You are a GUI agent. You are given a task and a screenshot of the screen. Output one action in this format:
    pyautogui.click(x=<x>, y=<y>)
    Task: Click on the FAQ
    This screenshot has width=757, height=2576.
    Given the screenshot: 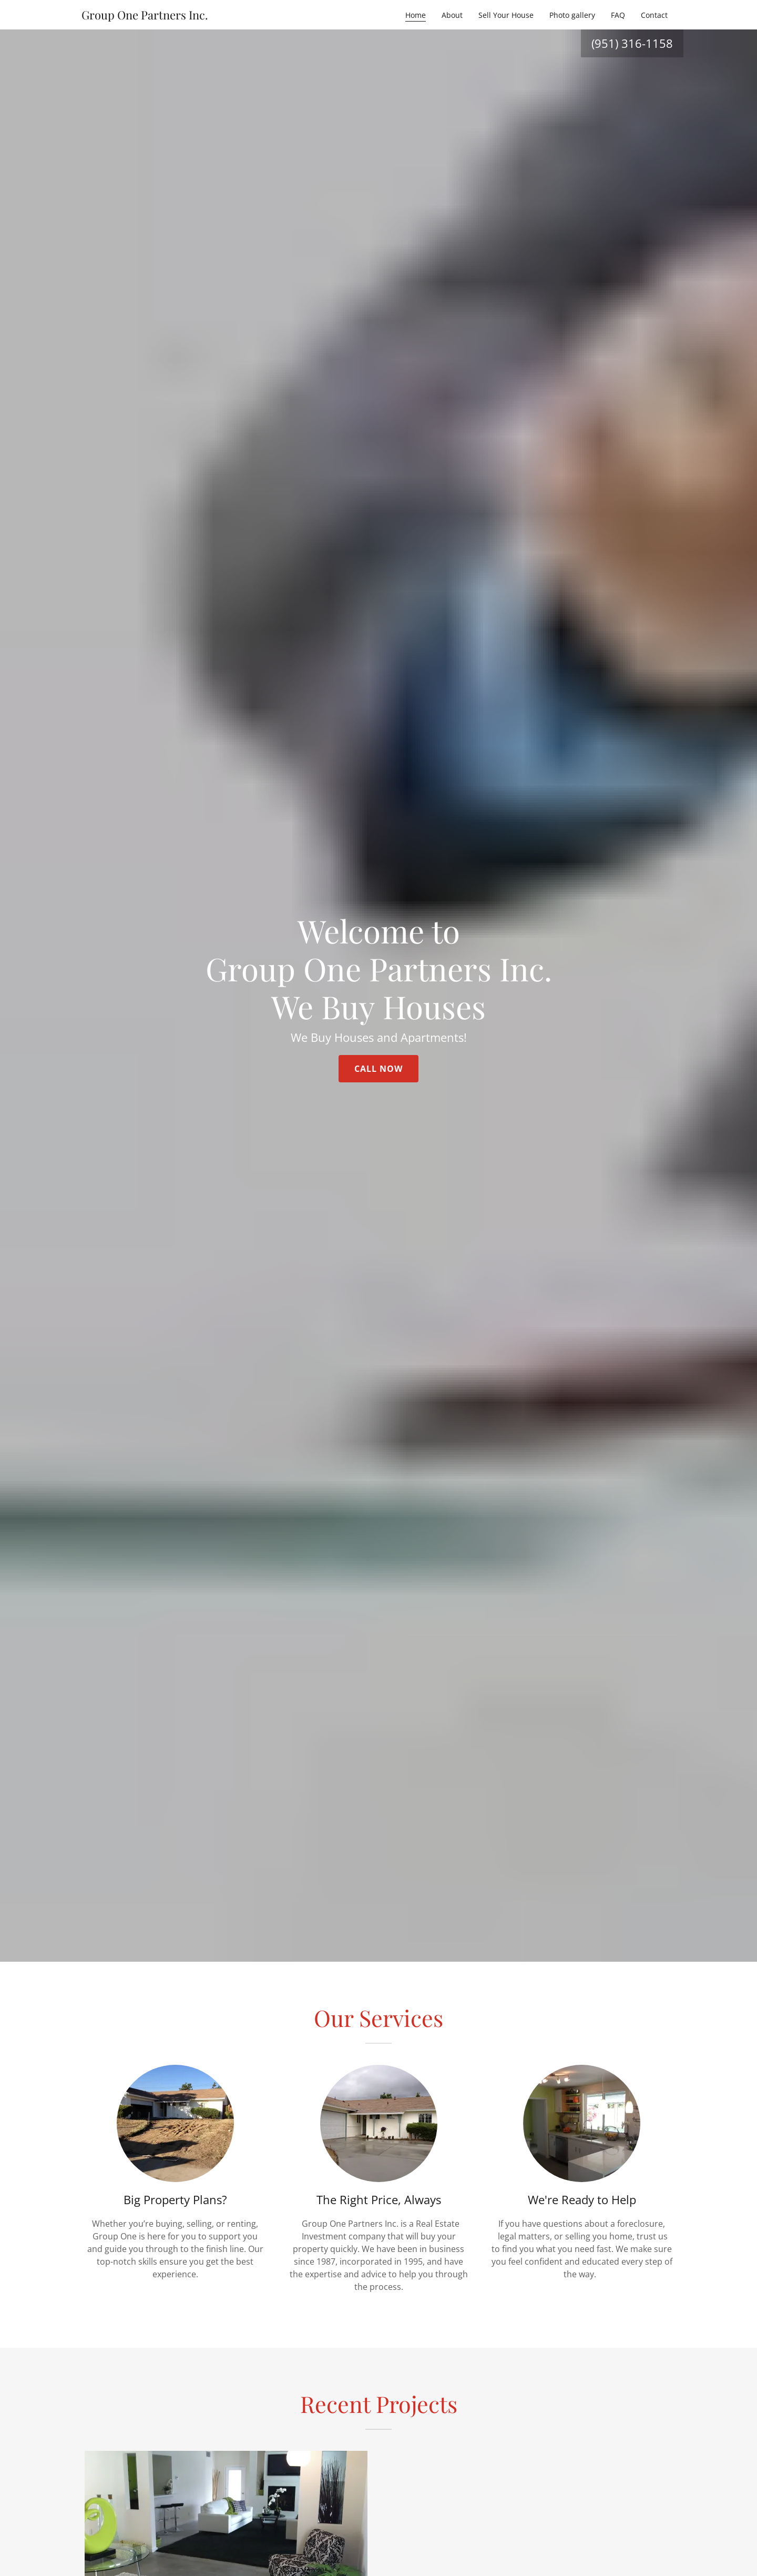 What is the action you would take?
    pyautogui.click(x=618, y=15)
    